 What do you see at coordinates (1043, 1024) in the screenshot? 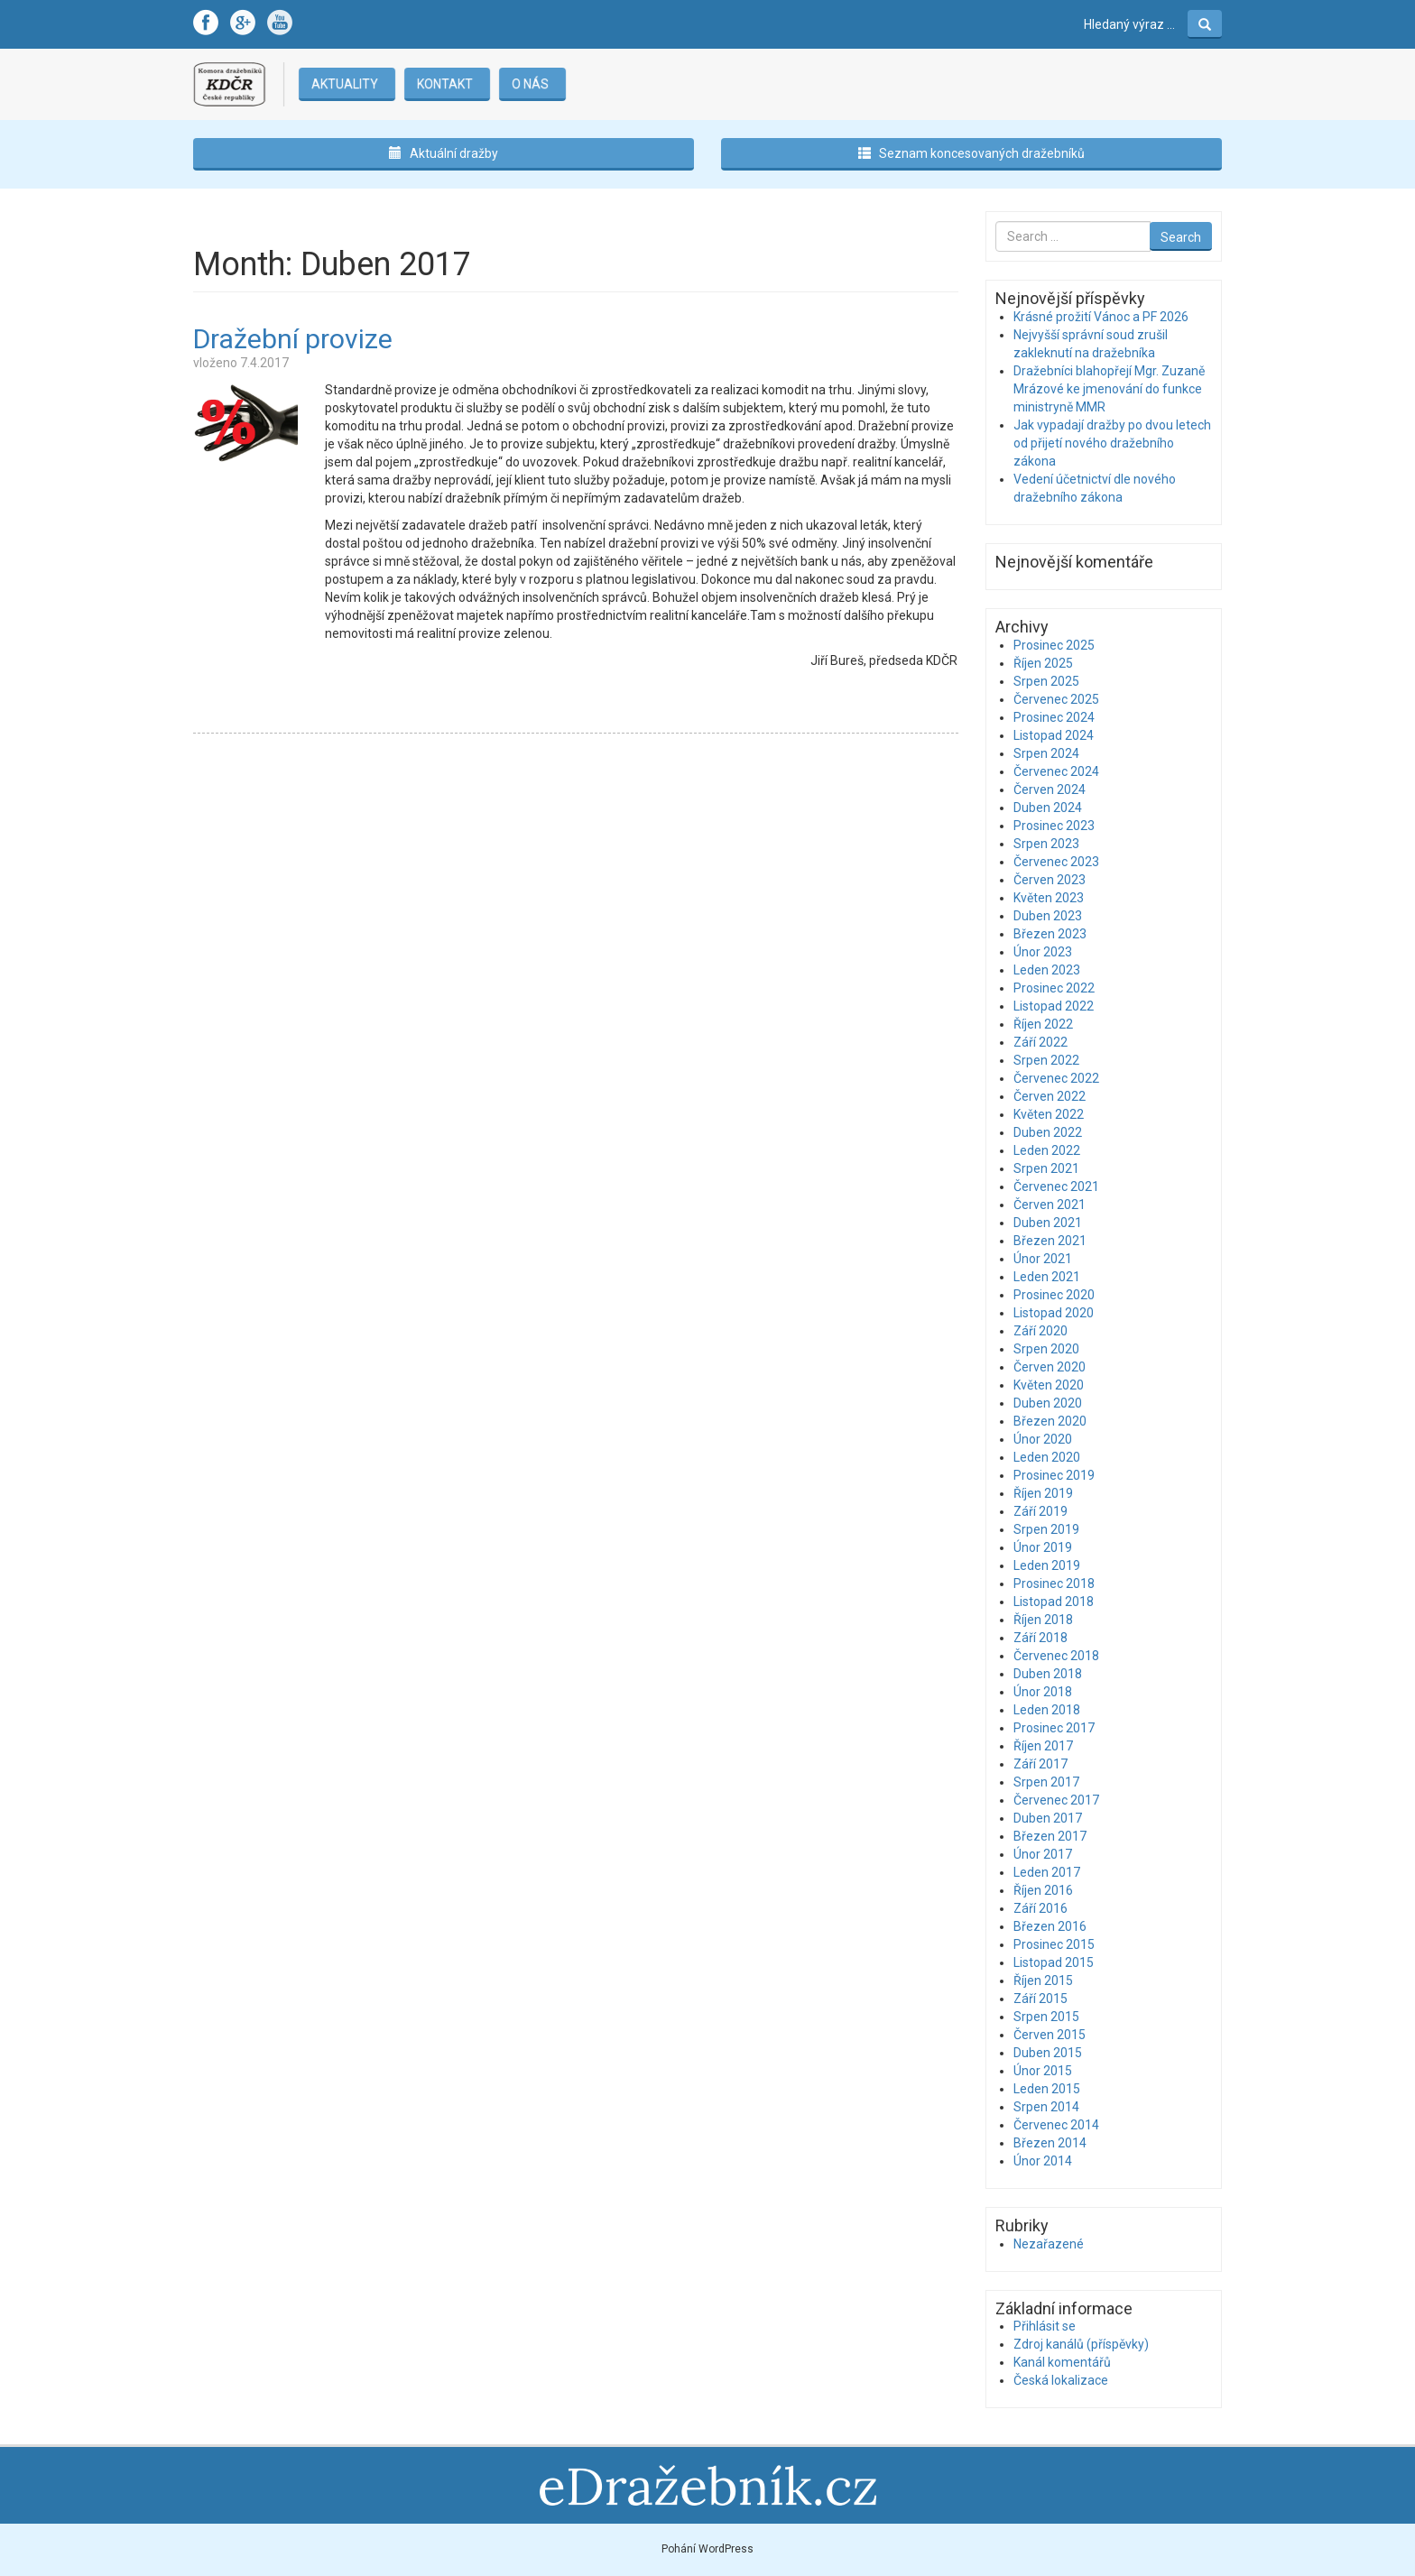
I see `Říjen 2022` at bounding box center [1043, 1024].